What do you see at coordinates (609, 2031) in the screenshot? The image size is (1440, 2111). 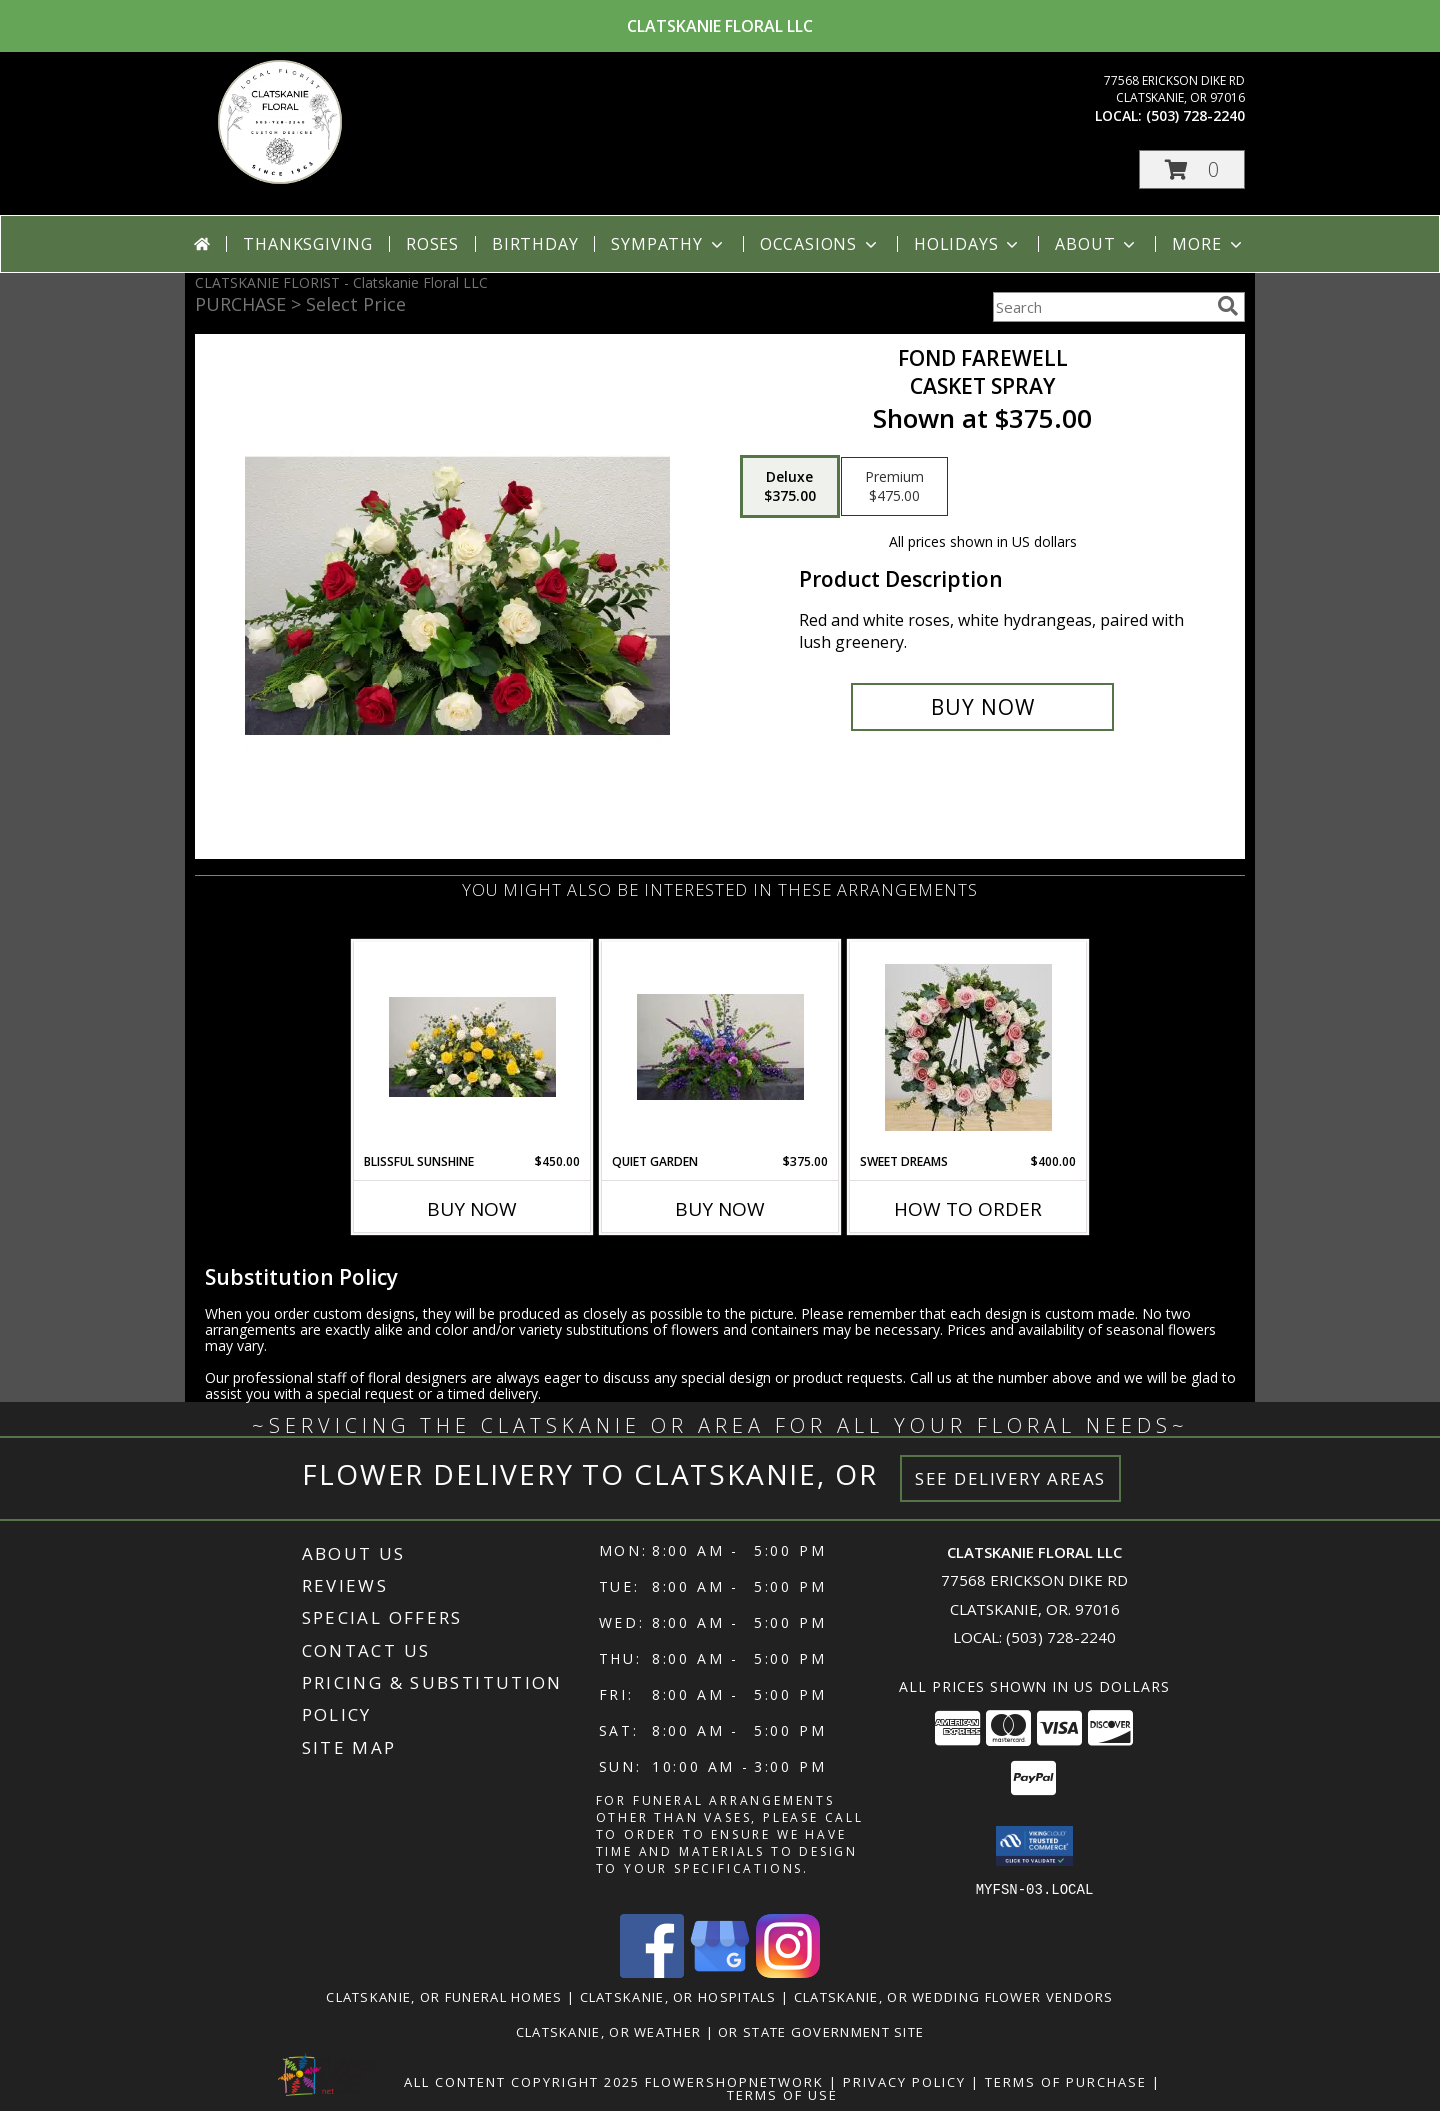 I see `Clatskanie, OR Weather` at bounding box center [609, 2031].